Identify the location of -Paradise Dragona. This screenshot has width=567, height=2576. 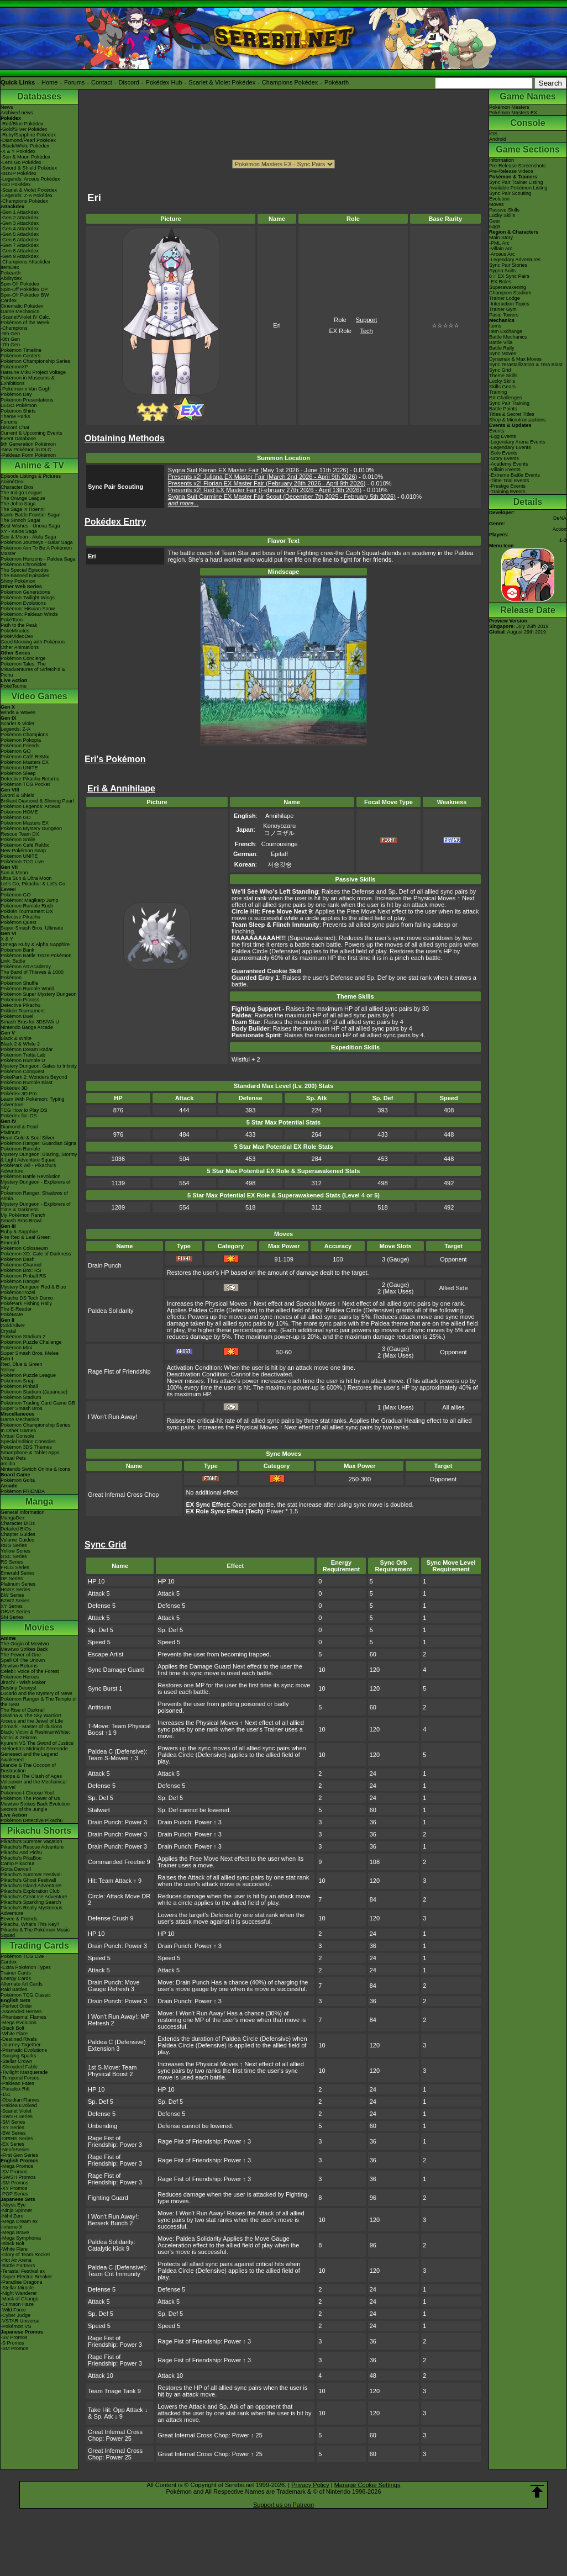
(22, 2282).